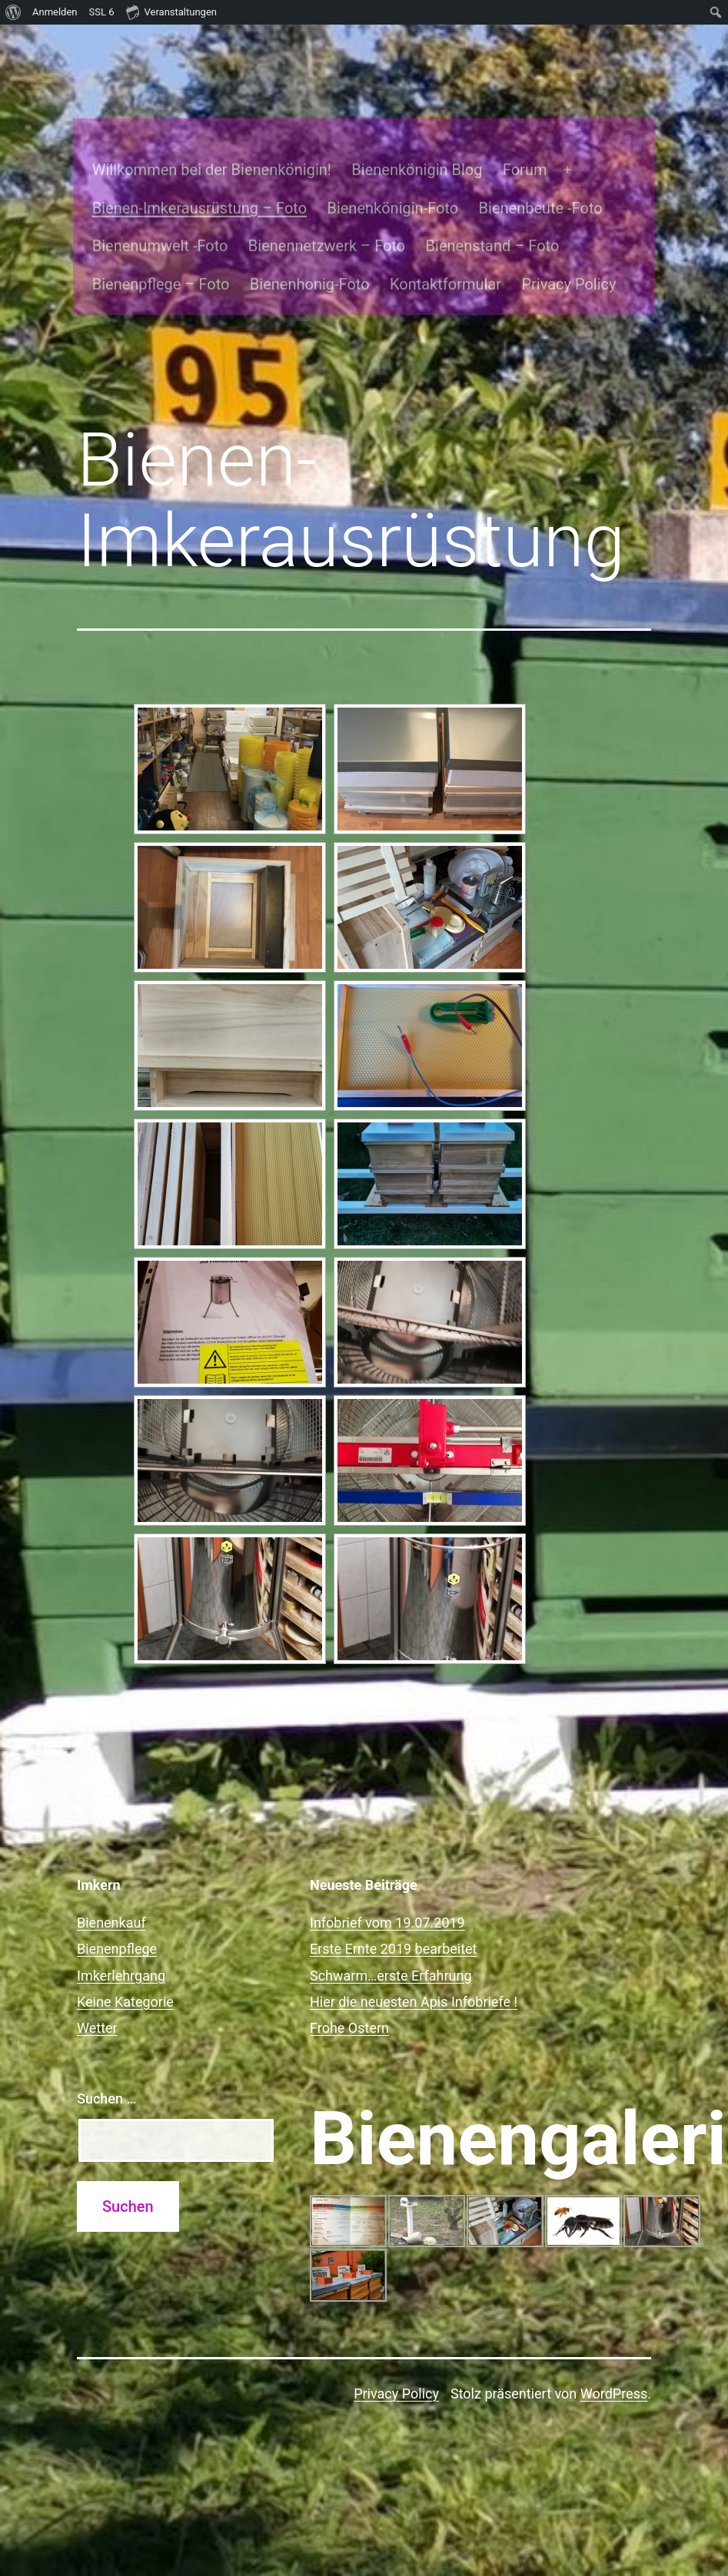  What do you see at coordinates (294, 242) in the screenshot?
I see `Bienenhonig-Foto` at bounding box center [294, 242].